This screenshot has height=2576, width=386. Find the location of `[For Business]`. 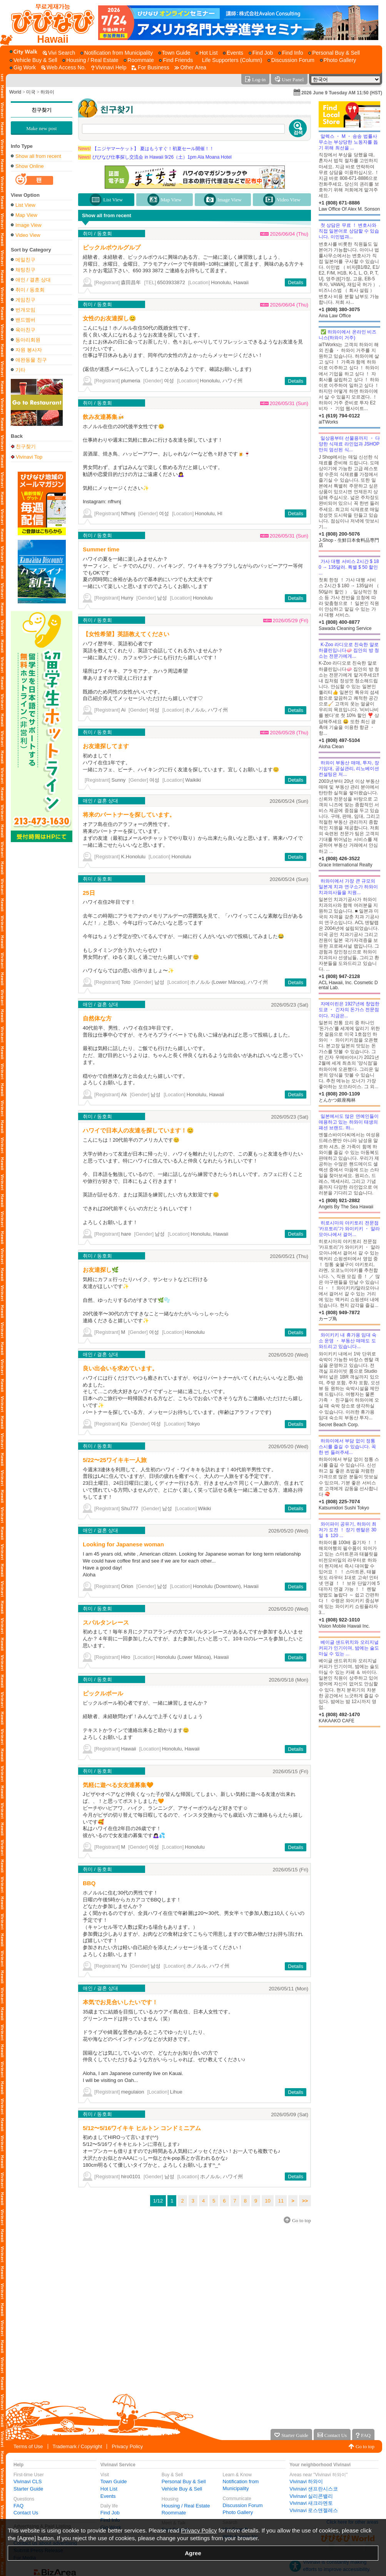

[For Business] is located at coordinates (150, 67).